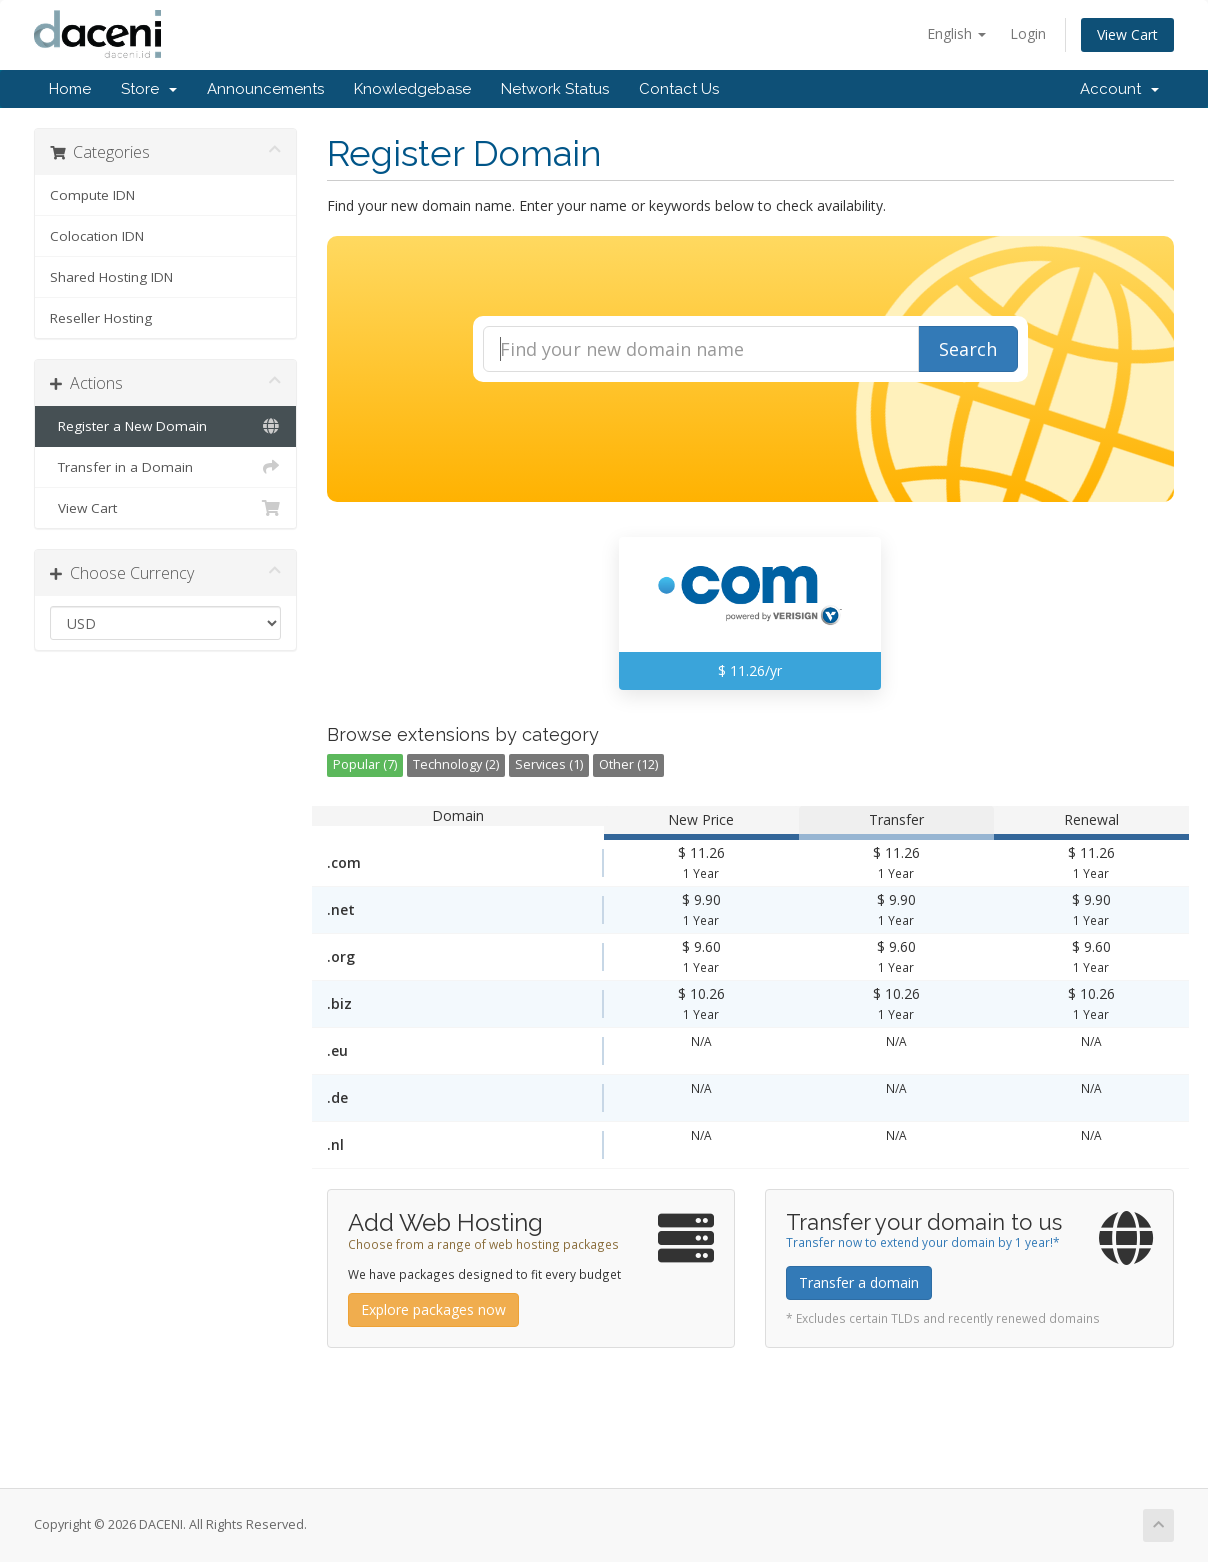  What do you see at coordinates (365, 764) in the screenshot?
I see `Popular (7)` at bounding box center [365, 764].